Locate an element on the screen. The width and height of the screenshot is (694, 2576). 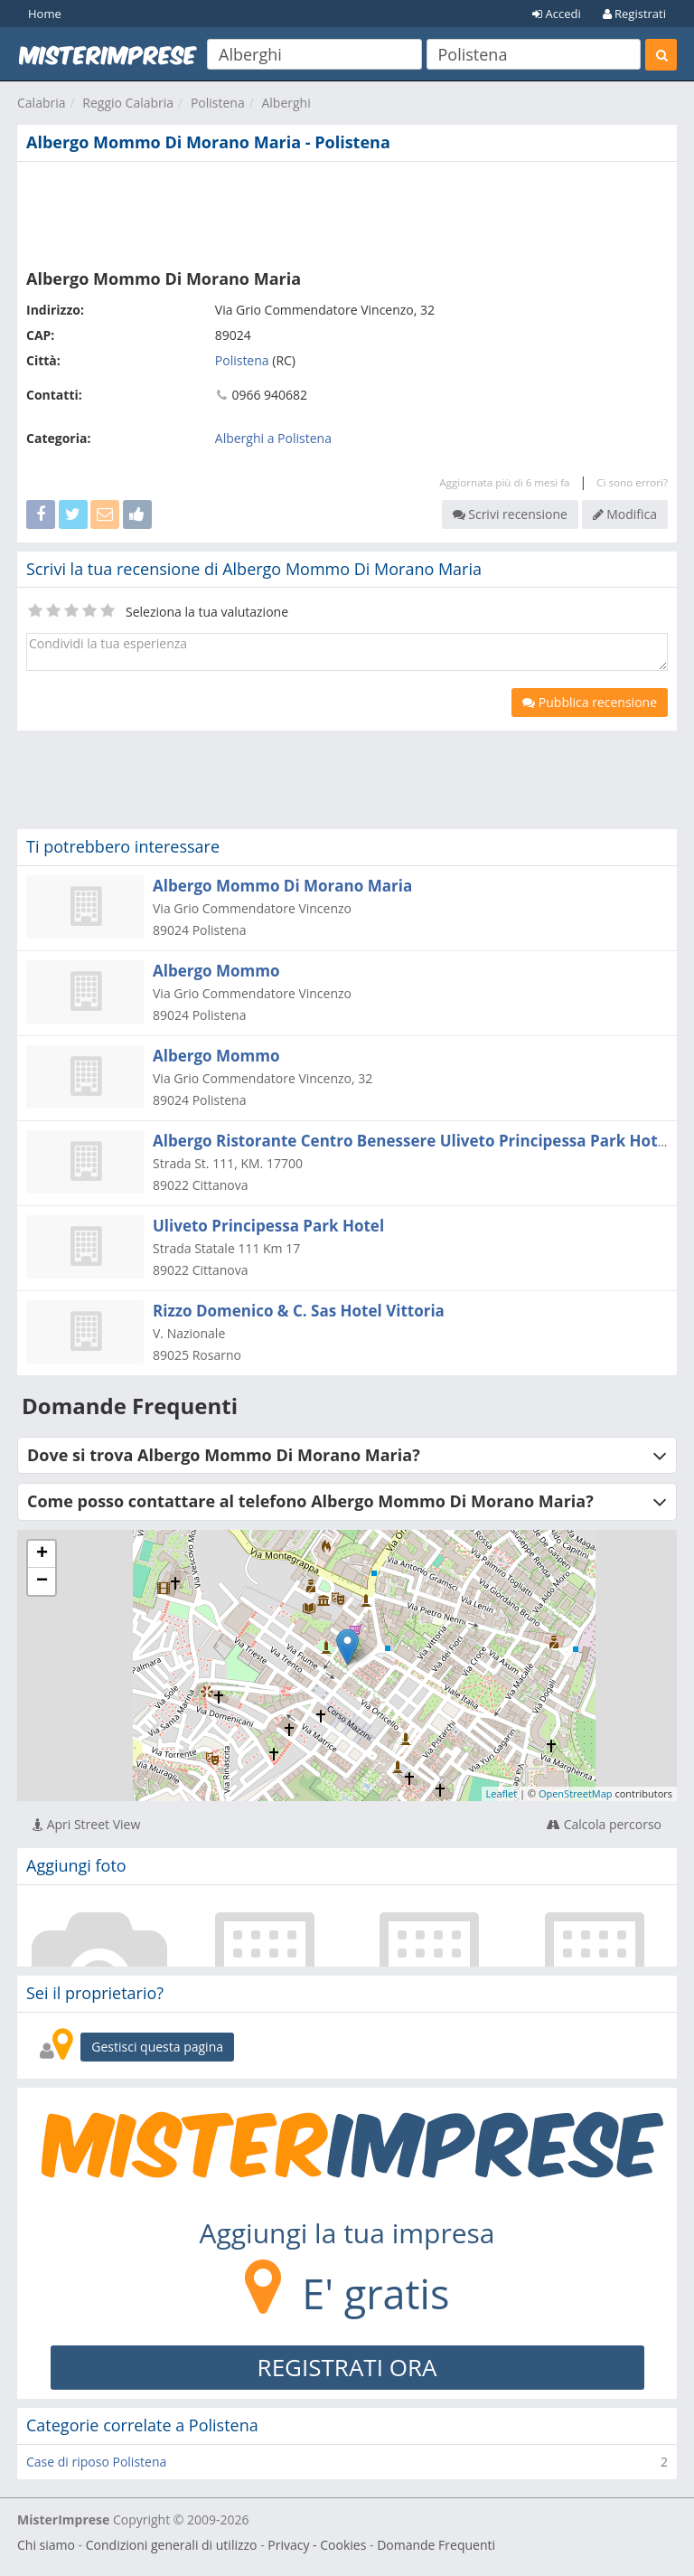
[Advertisement] is located at coordinates (347, 211).